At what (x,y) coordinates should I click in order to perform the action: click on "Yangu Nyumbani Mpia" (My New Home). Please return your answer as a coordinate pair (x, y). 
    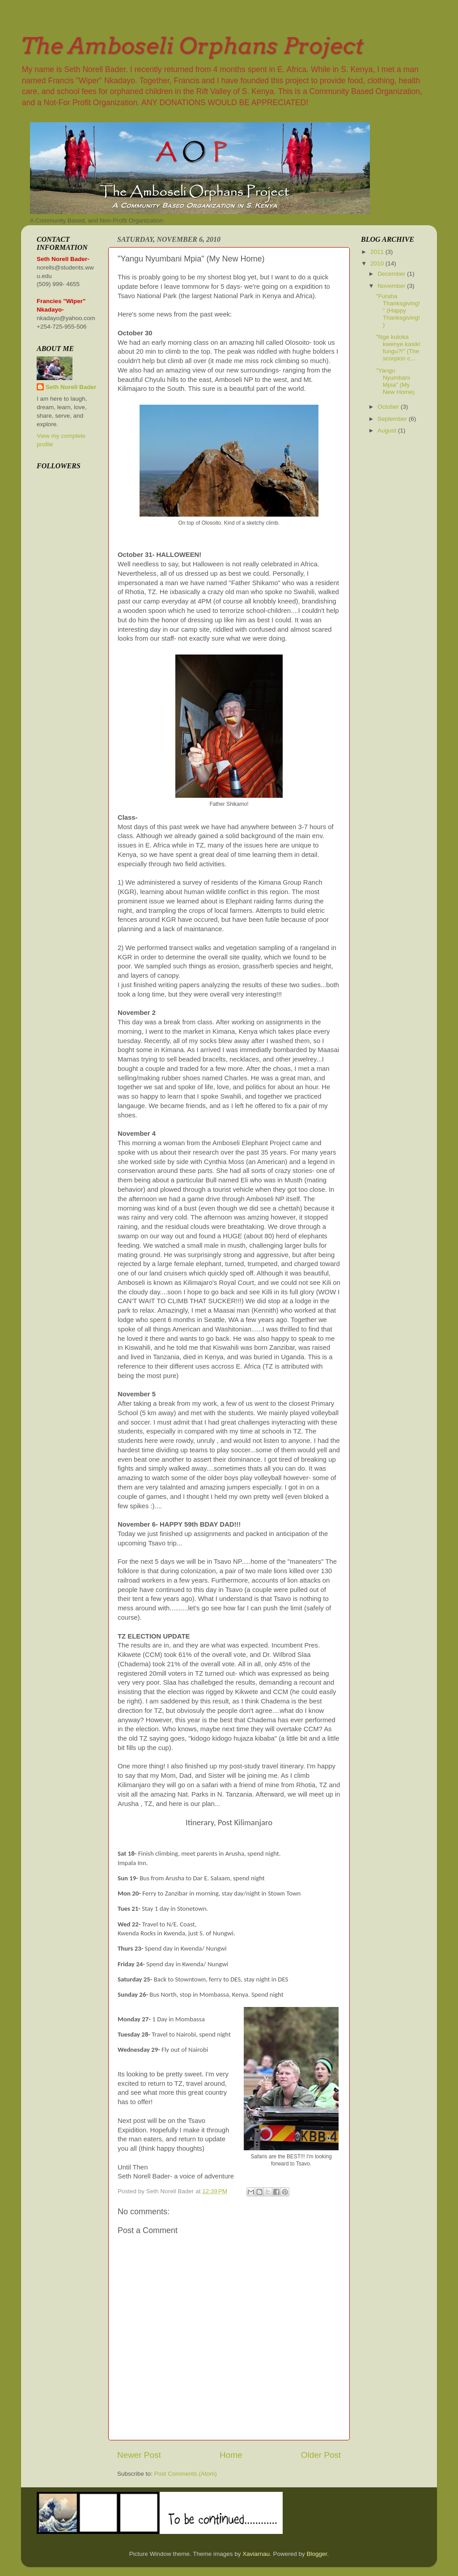
    Looking at the image, I should click on (395, 381).